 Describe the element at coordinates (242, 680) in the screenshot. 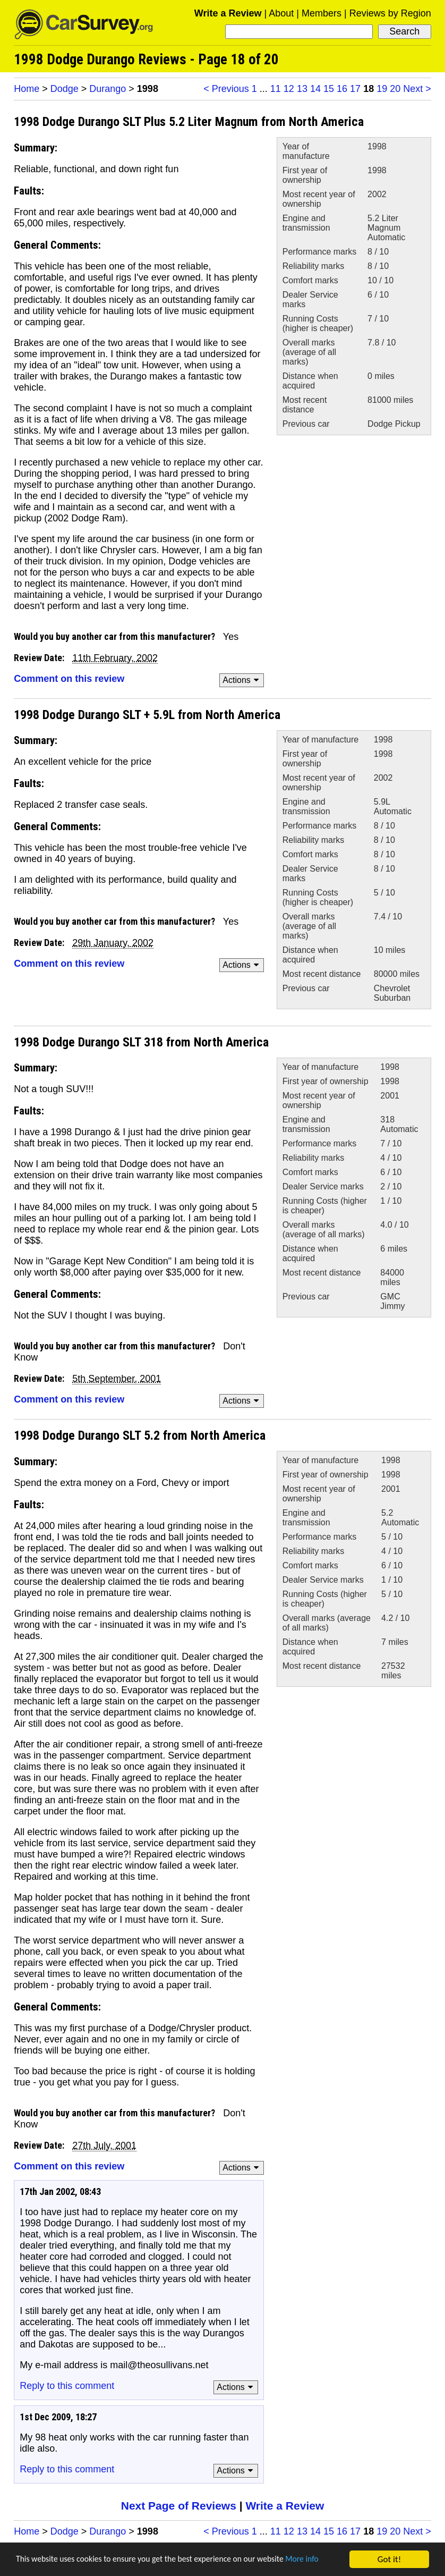

I see `Actions` at that location.